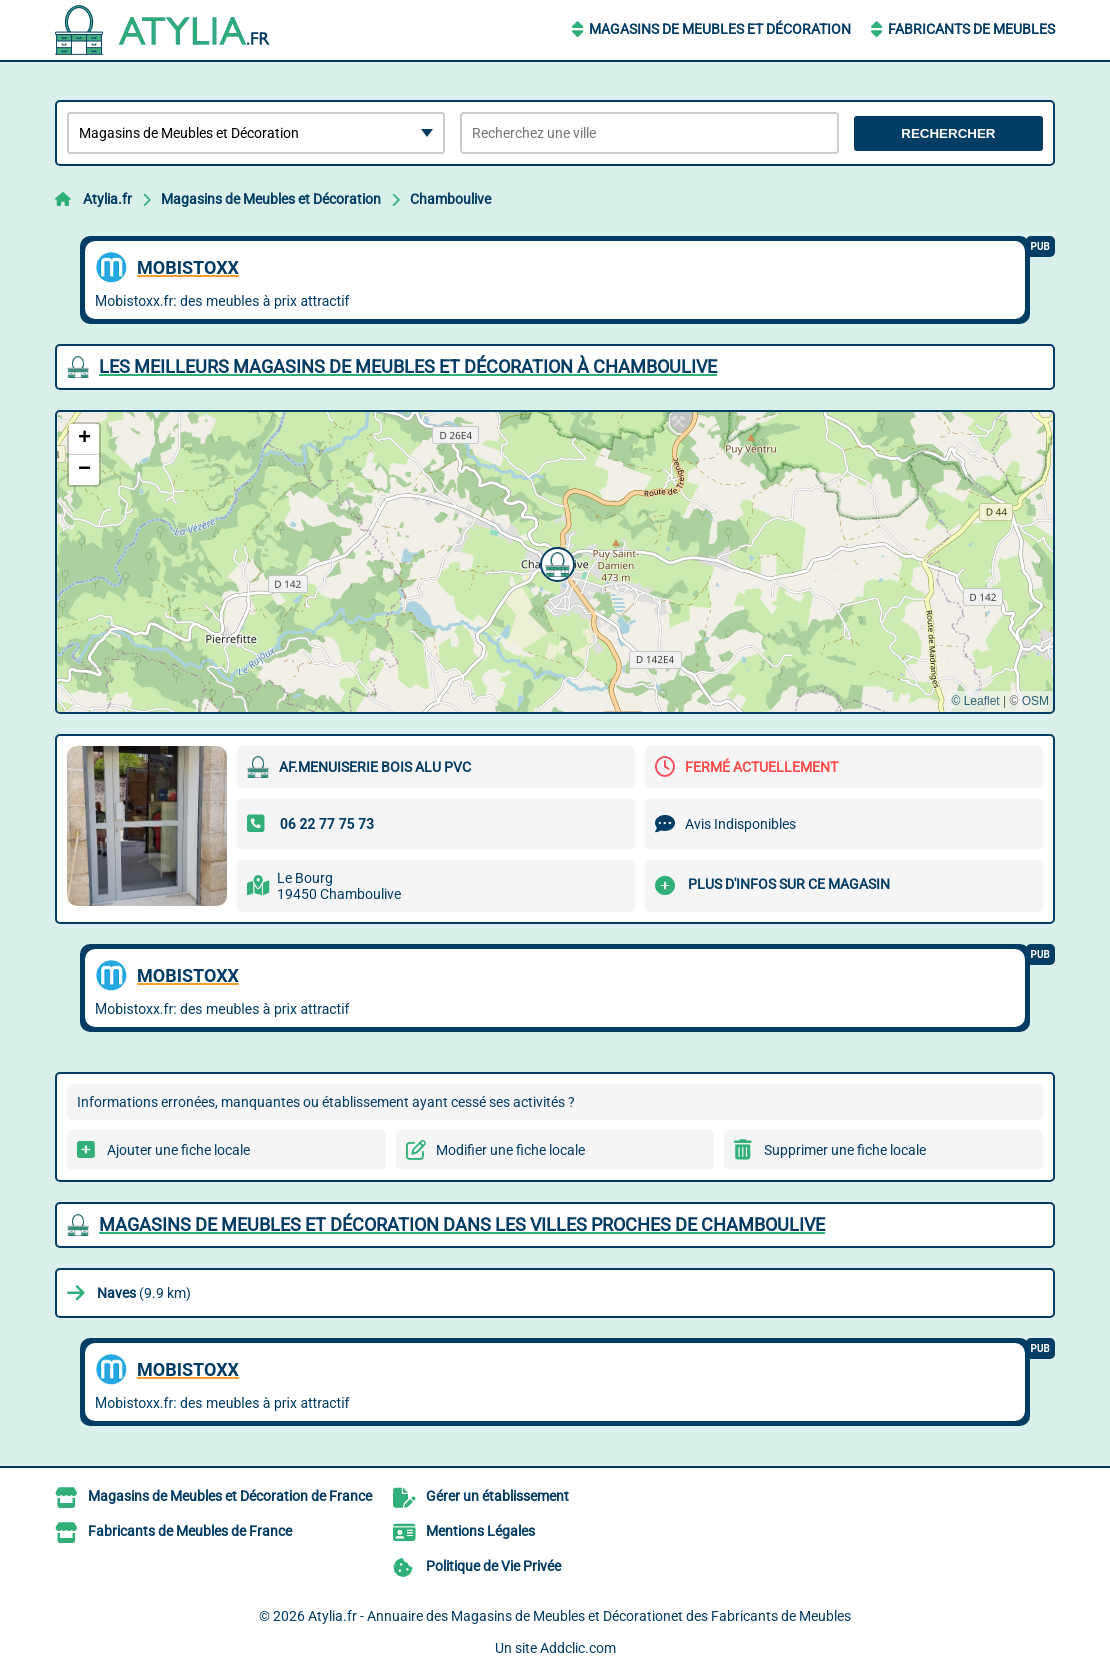 Image resolution: width=1110 pixels, height=1676 pixels. What do you see at coordinates (497, 1496) in the screenshot?
I see `Gérer un établissement` at bounding box center [497, 1496].